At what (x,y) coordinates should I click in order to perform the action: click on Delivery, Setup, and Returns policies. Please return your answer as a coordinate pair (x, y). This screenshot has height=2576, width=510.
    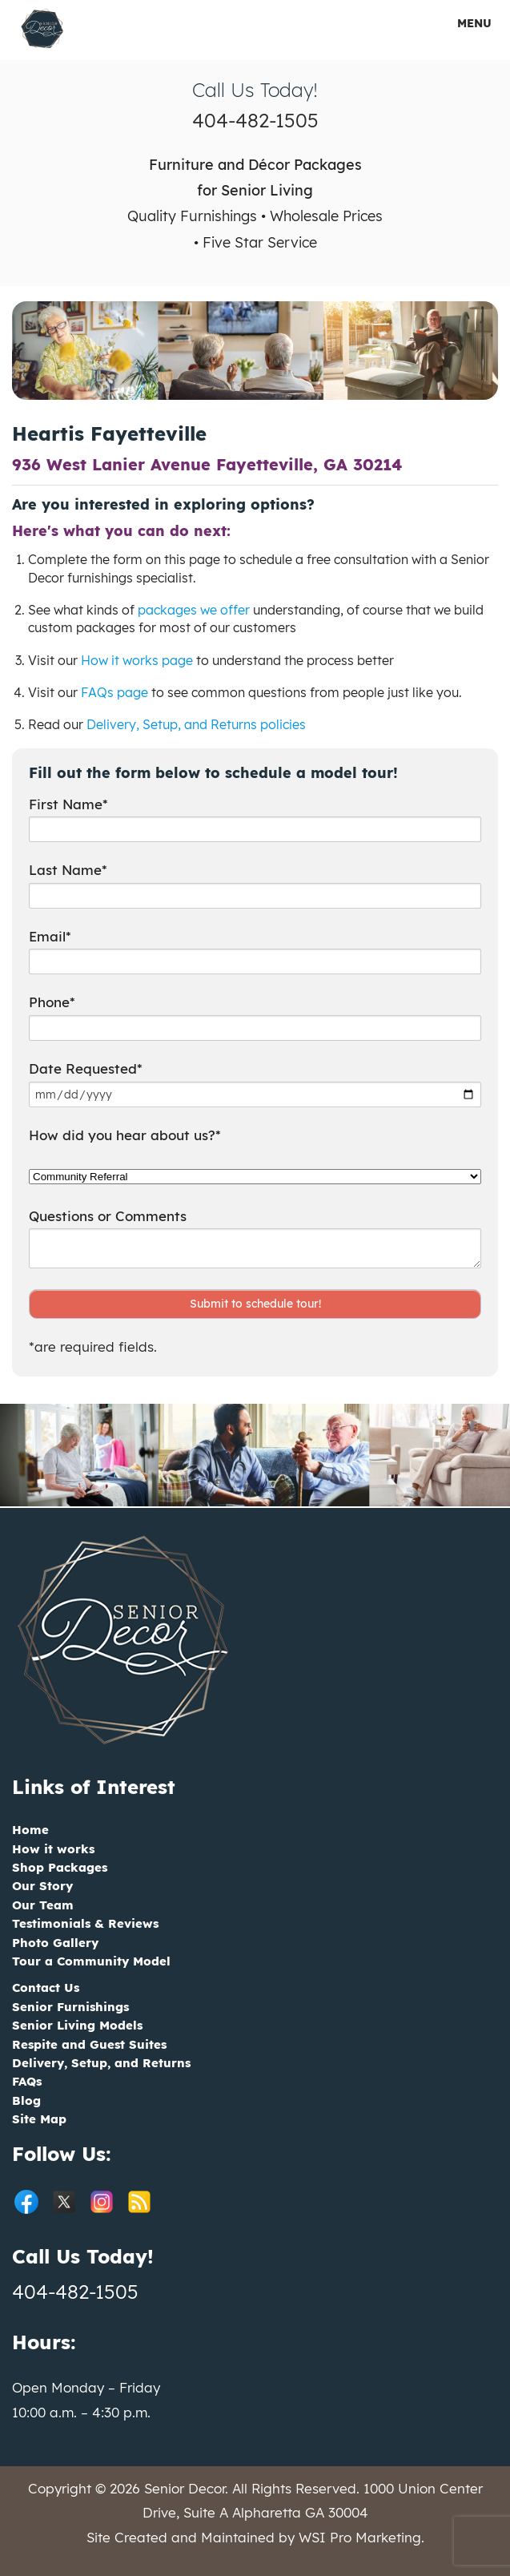
    Looking at the image, I should click on (196, 724).